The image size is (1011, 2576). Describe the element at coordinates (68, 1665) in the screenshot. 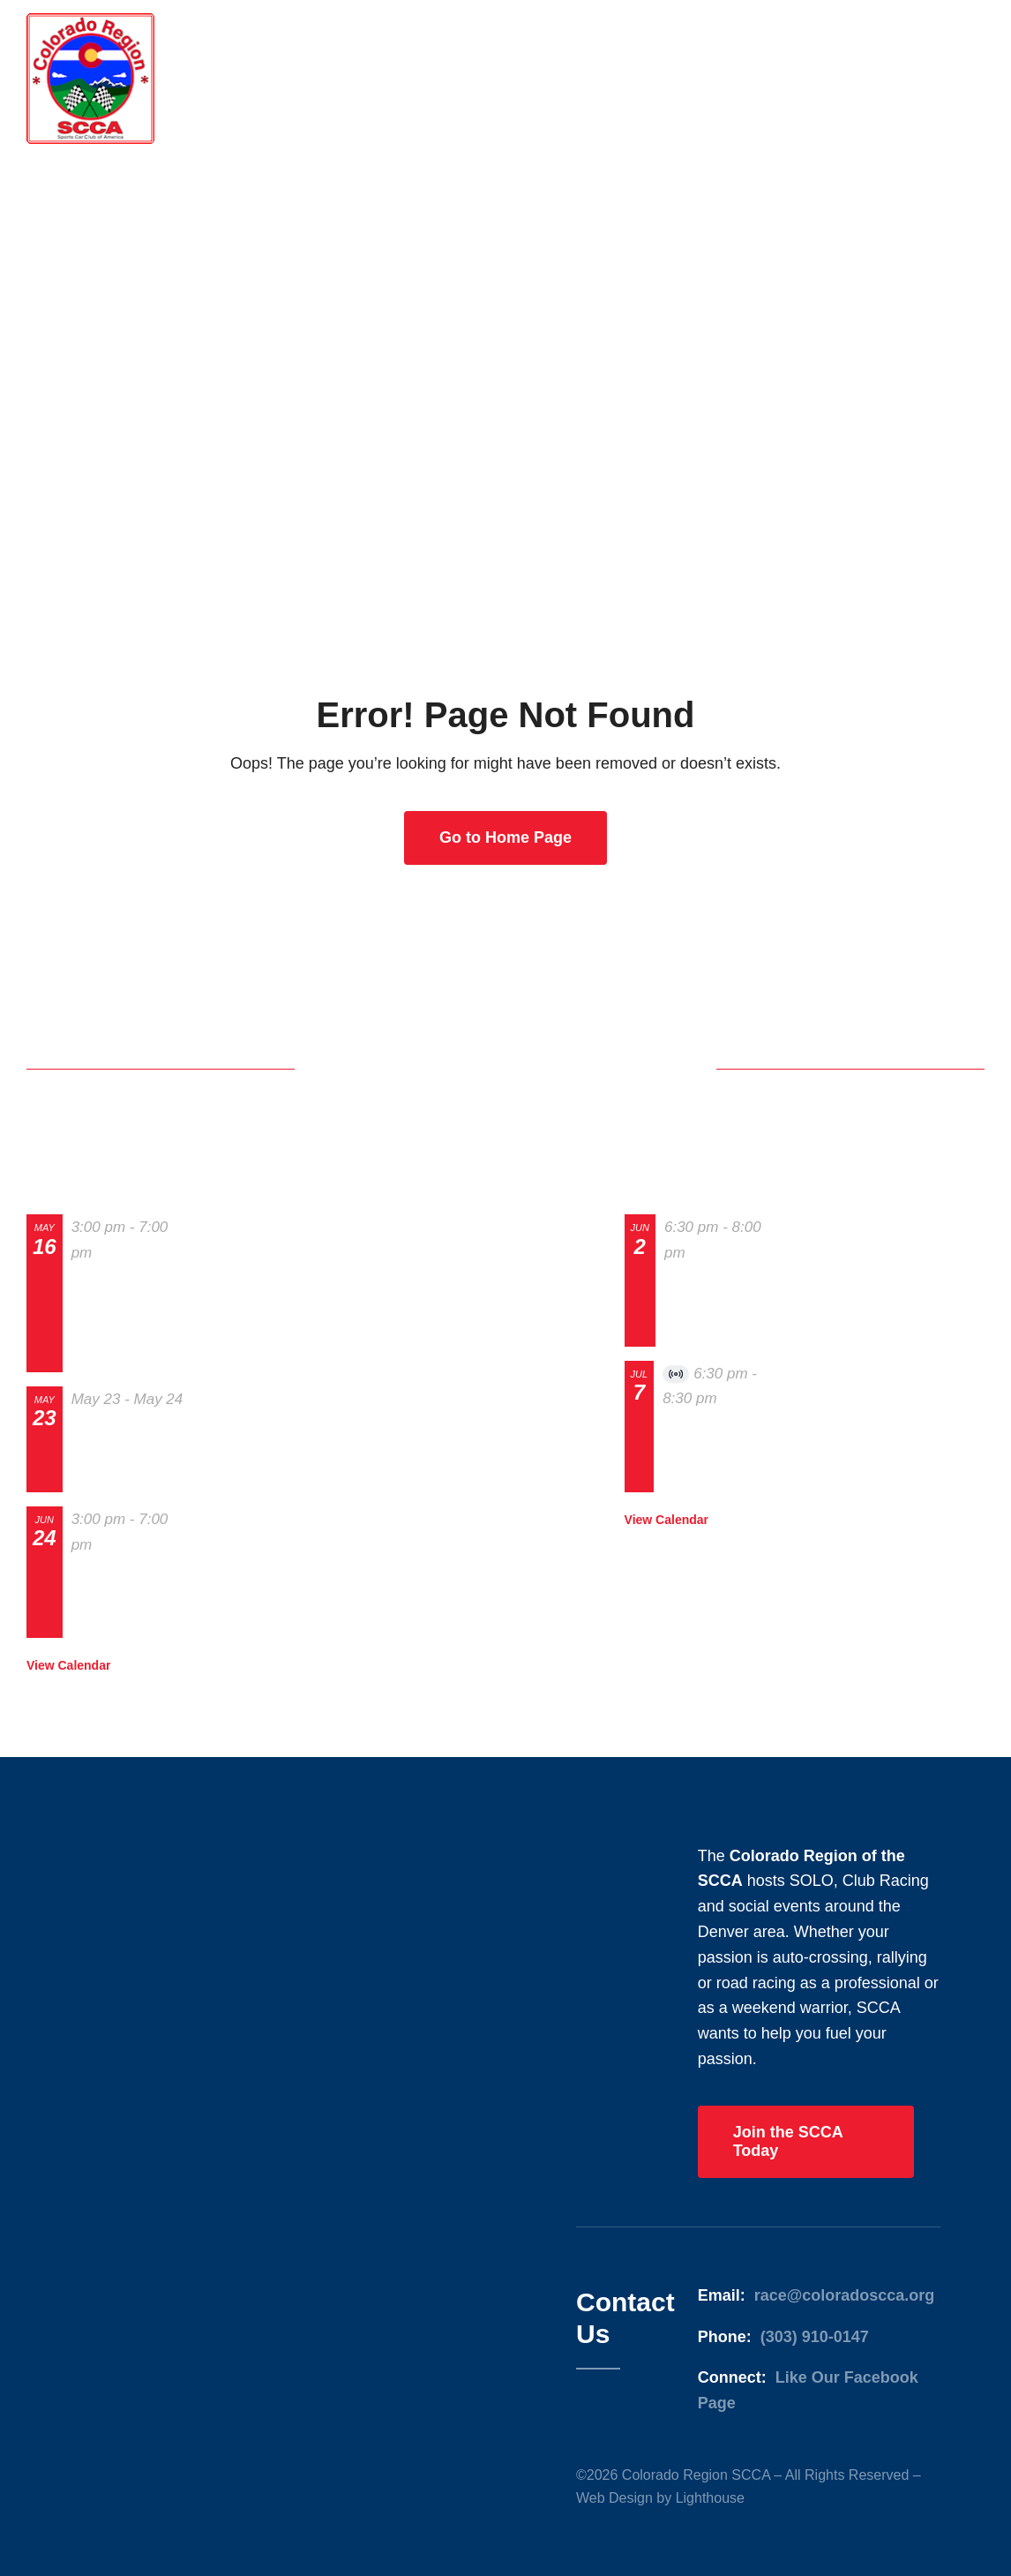

I see `View Calendar` at that location.